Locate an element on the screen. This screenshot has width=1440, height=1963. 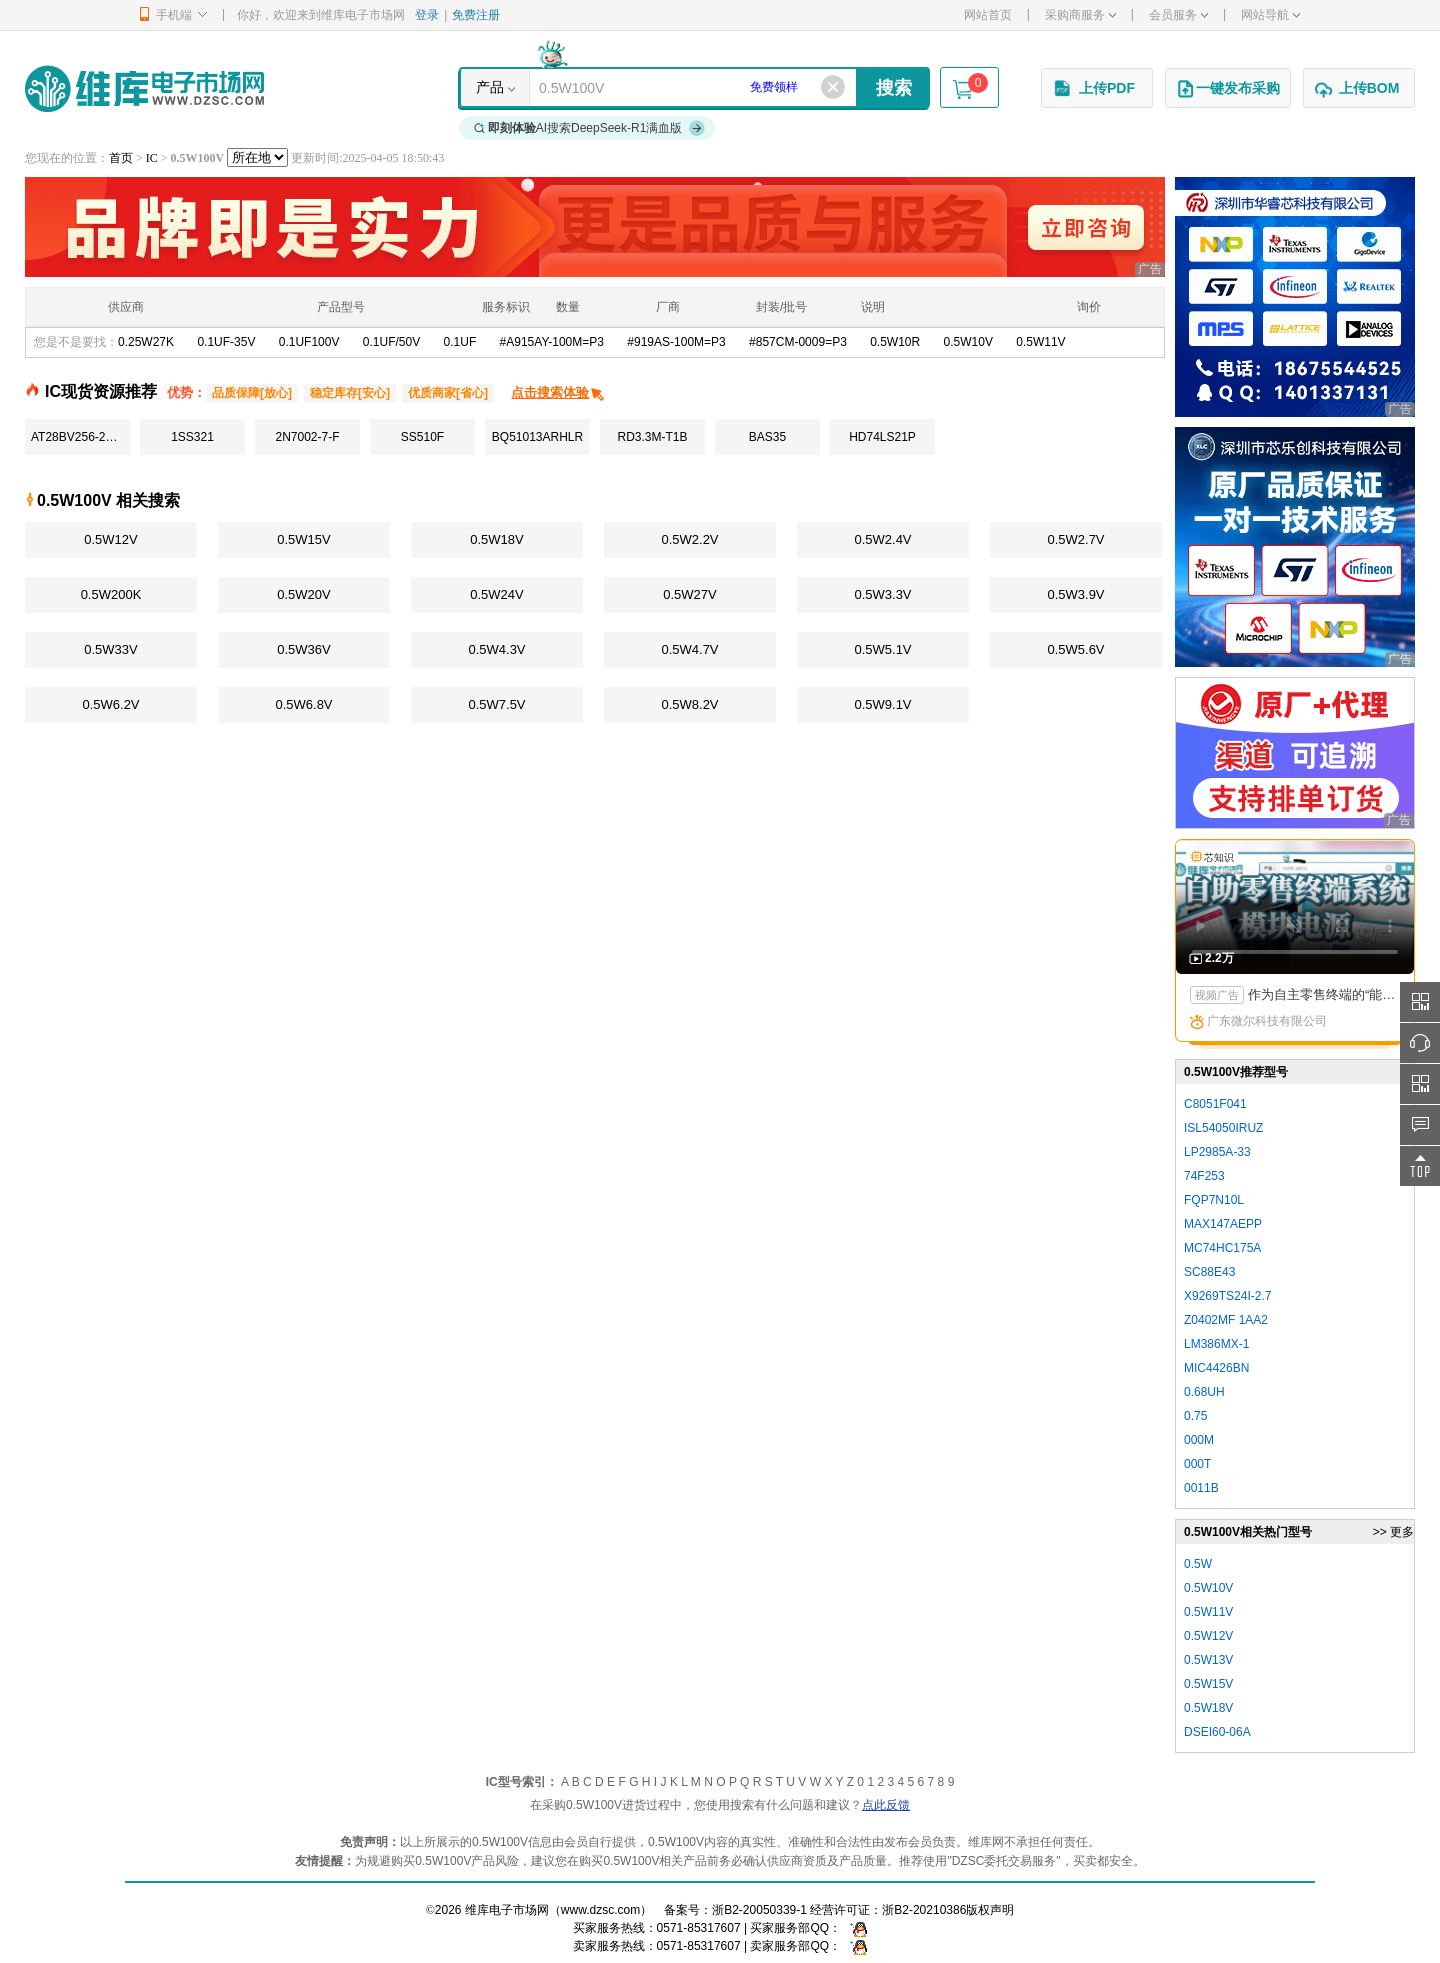
FQP7N10L is located at coordinates (1214, 1200).